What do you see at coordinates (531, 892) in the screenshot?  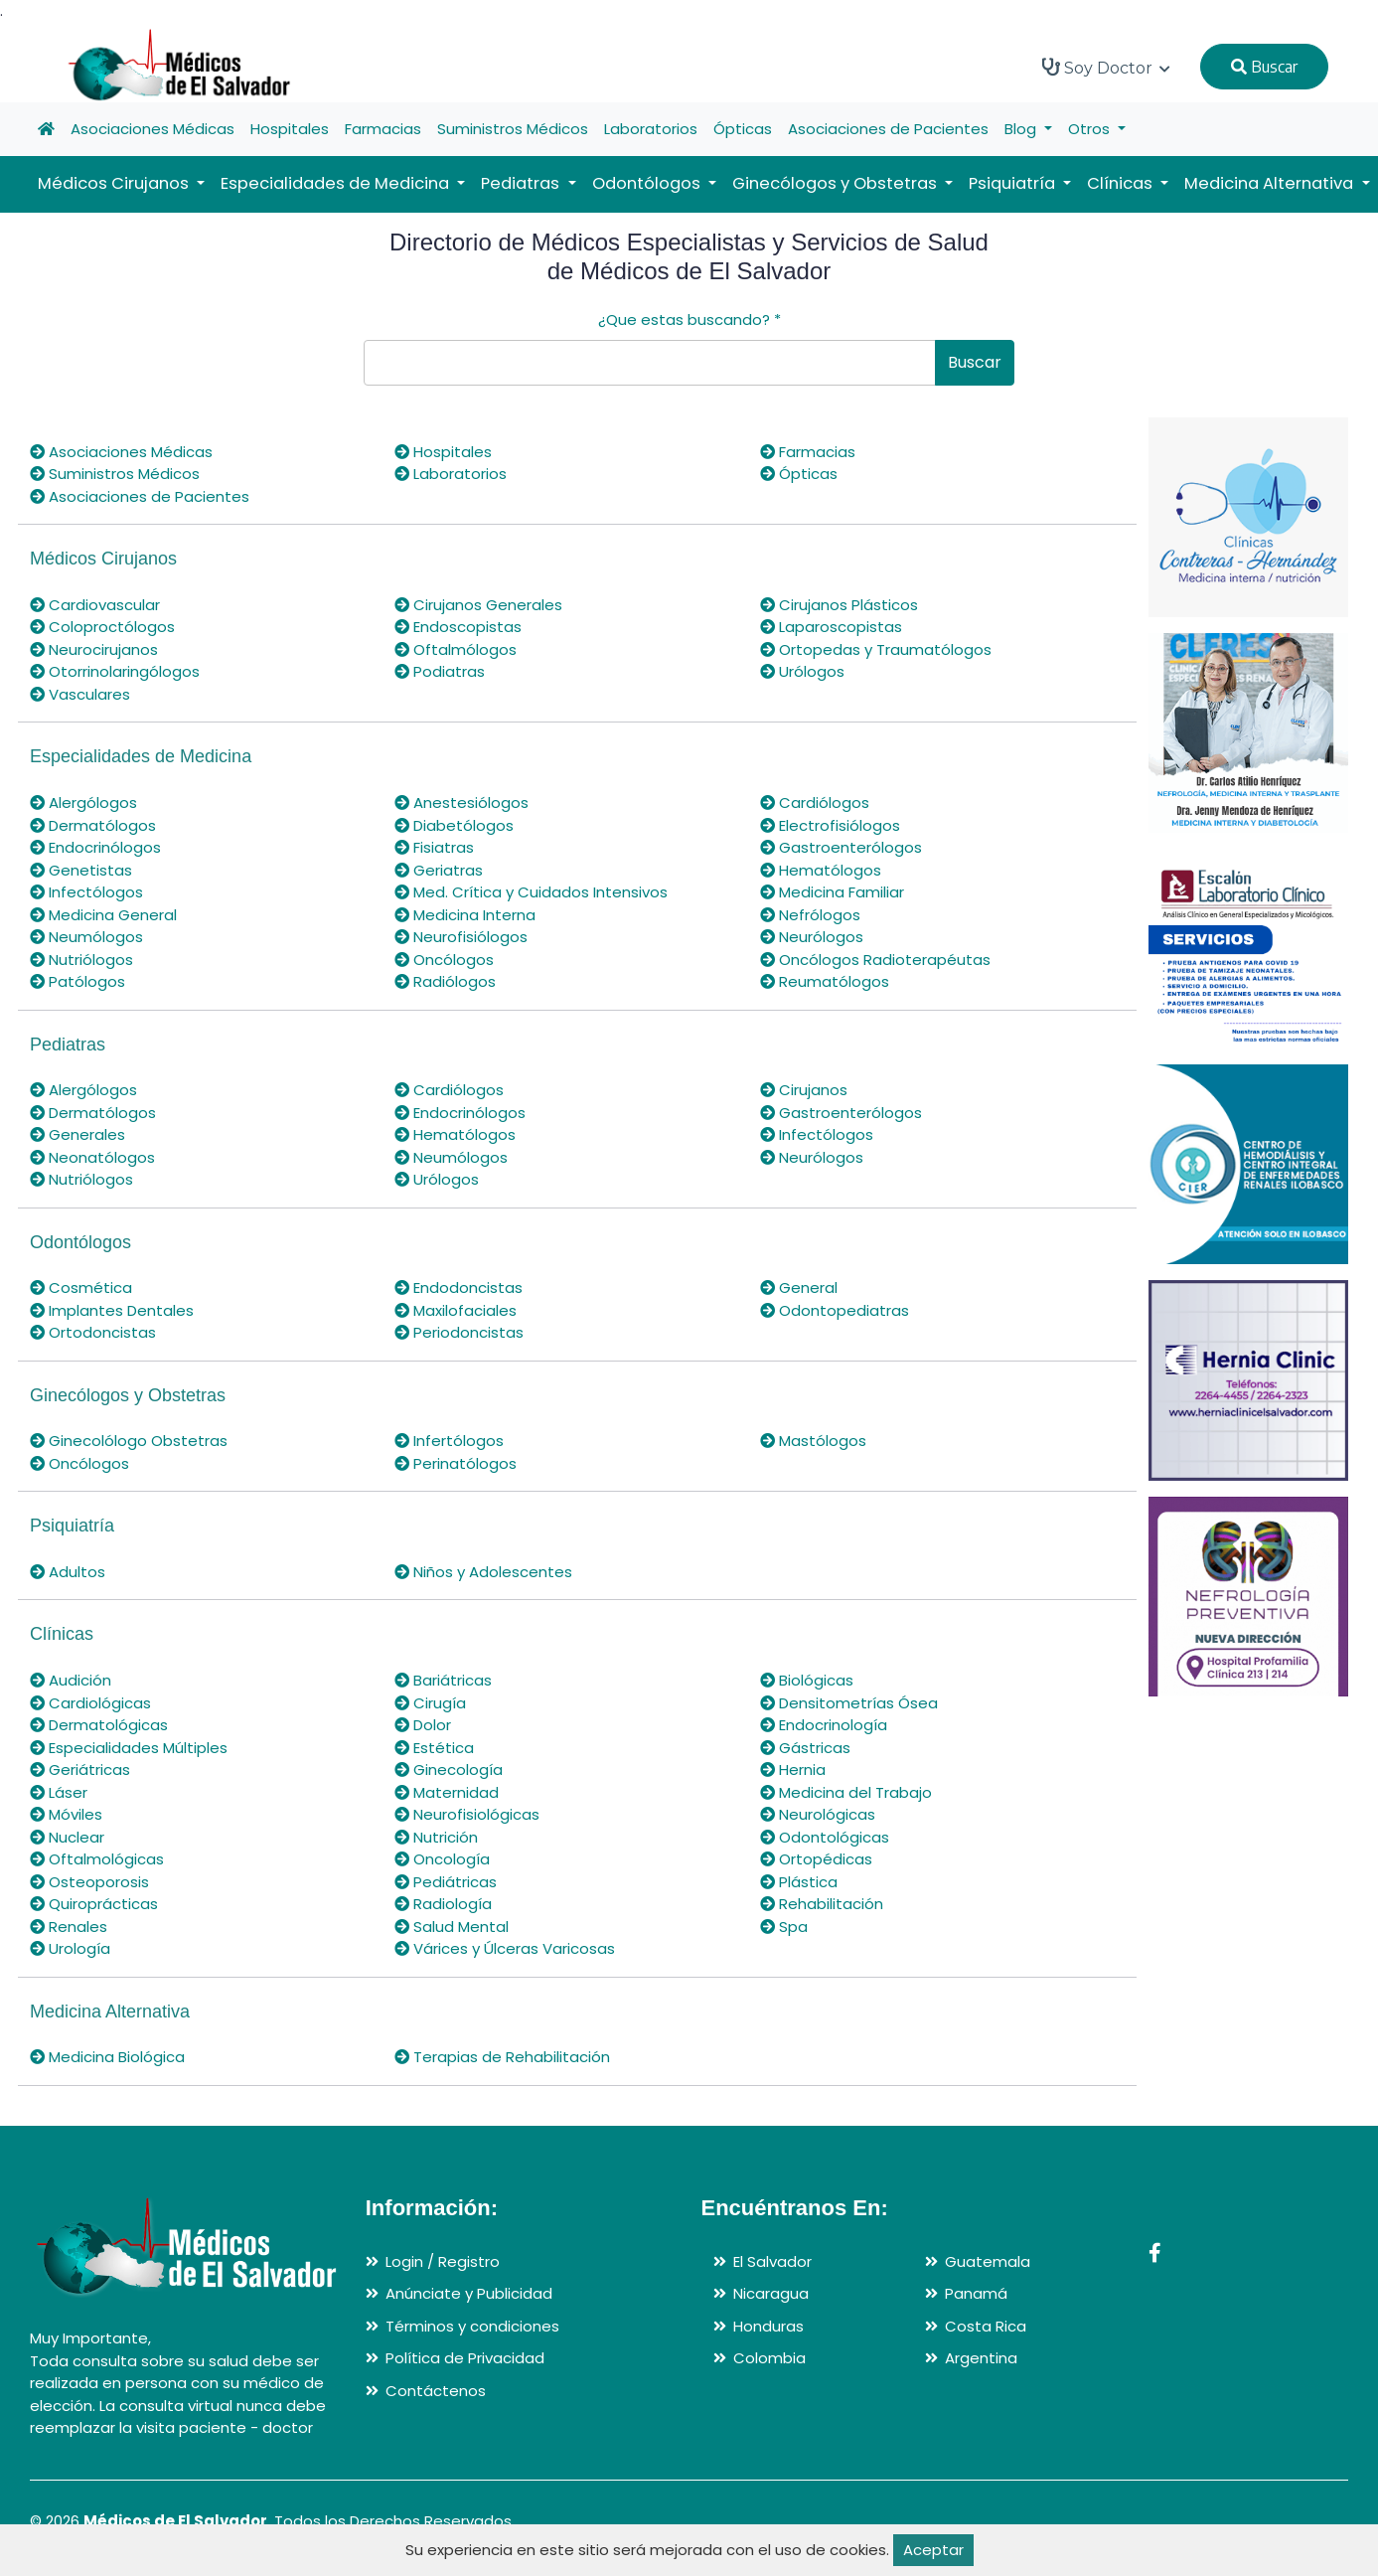 I see `Med. Crítica y Cuidados Intensivos` at bounding box center [531, 892].